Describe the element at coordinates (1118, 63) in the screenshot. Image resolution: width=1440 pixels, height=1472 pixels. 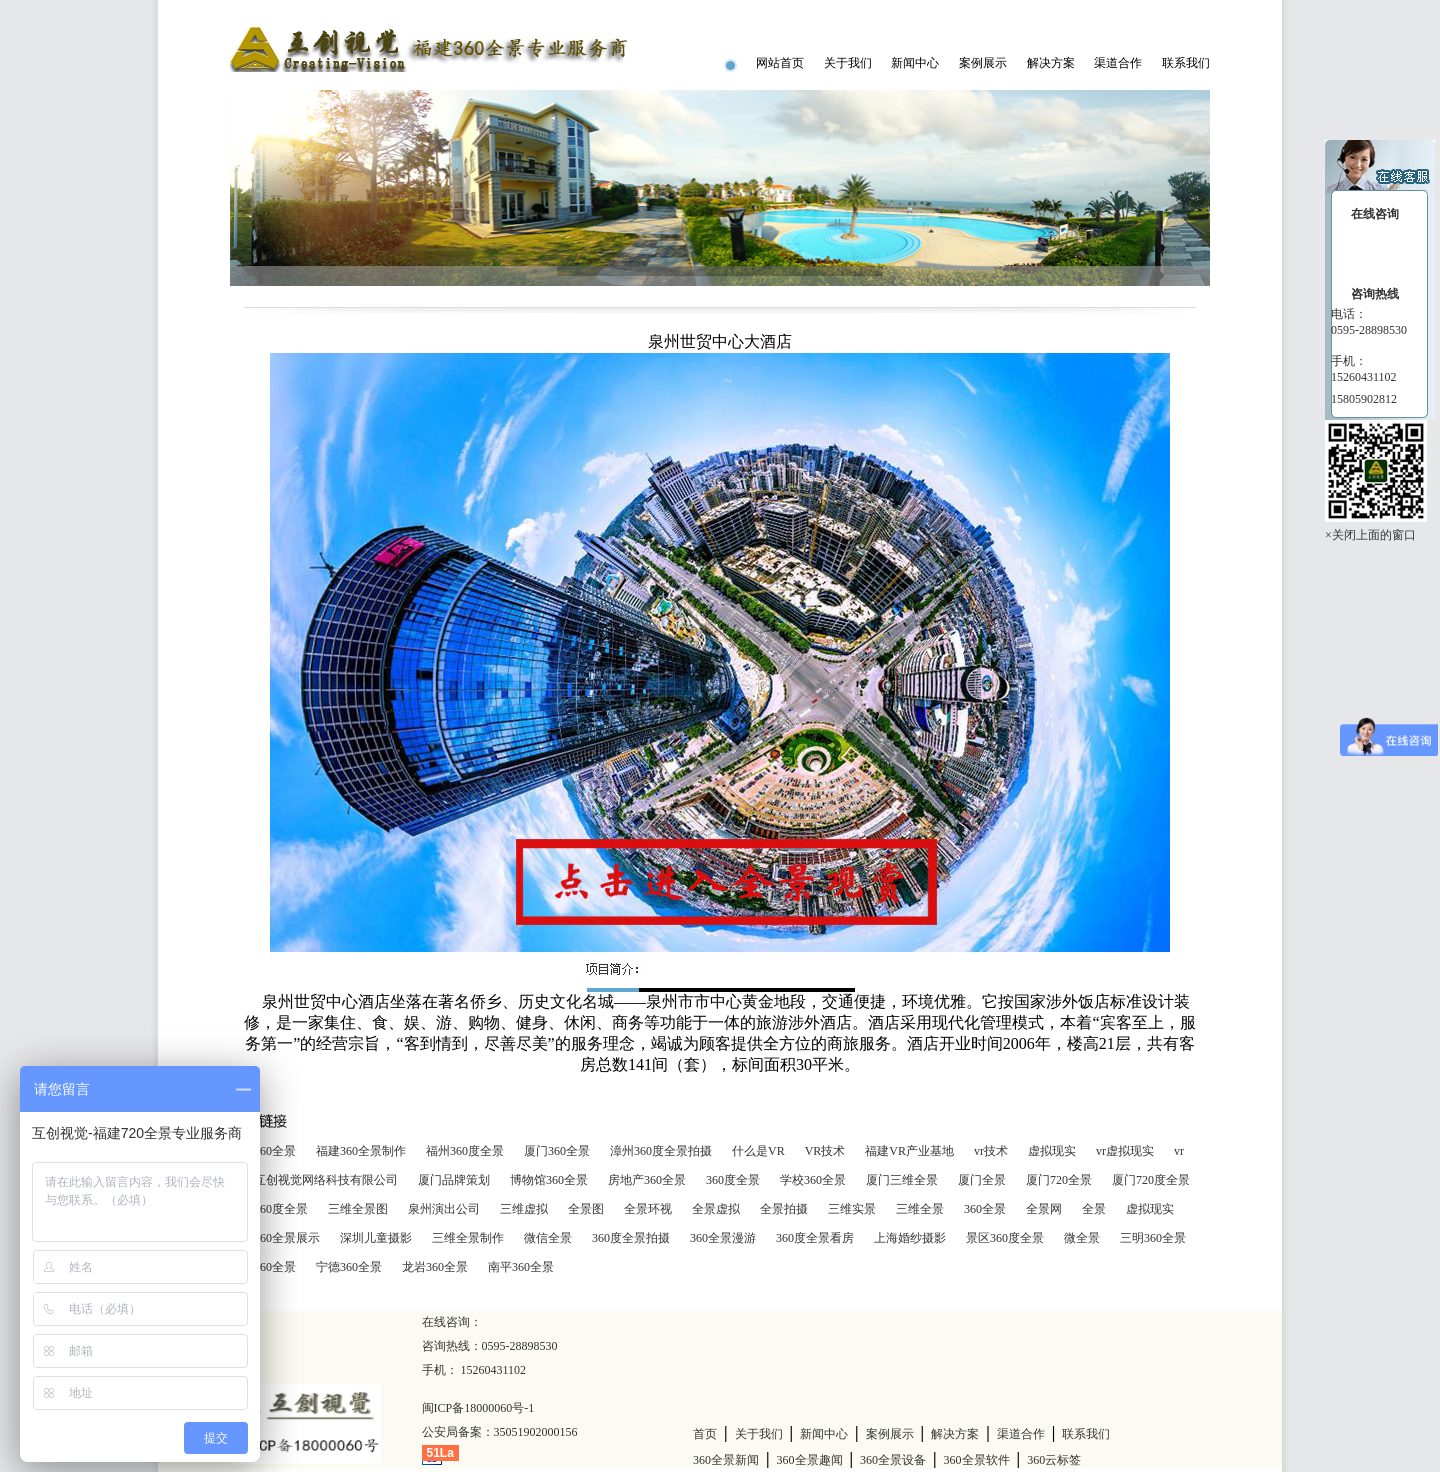
I see `渠道合作` at that location.